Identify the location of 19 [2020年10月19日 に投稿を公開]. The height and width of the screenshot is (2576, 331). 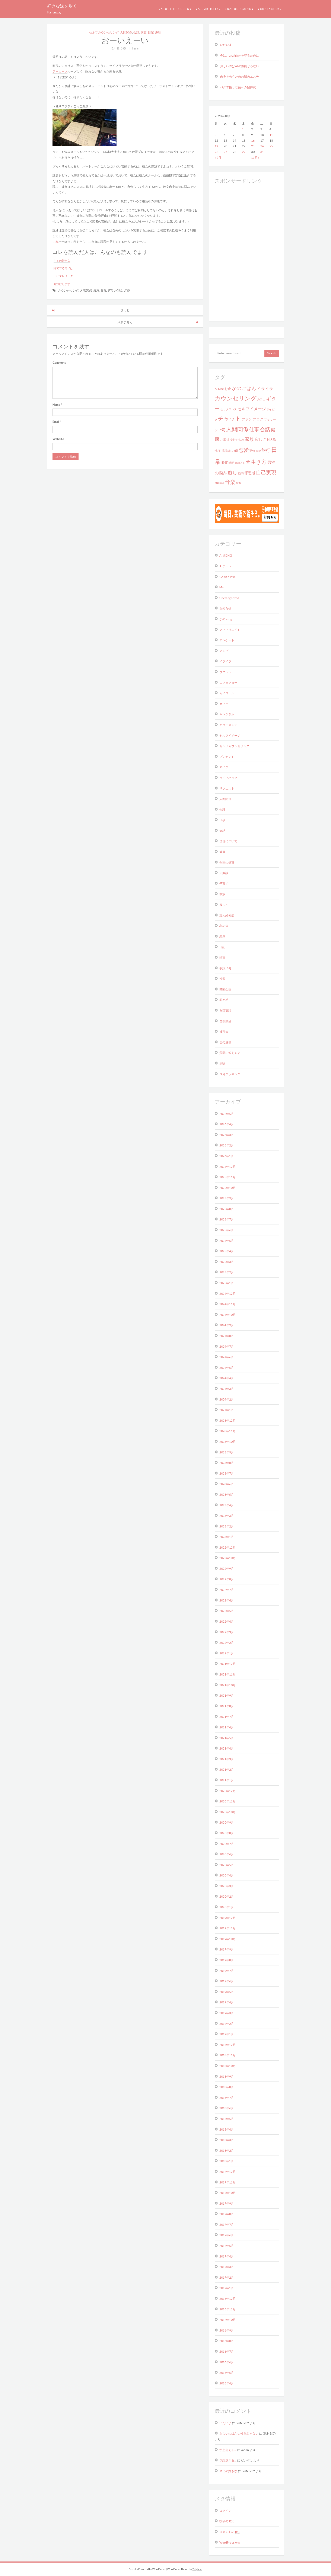
(216, 146).